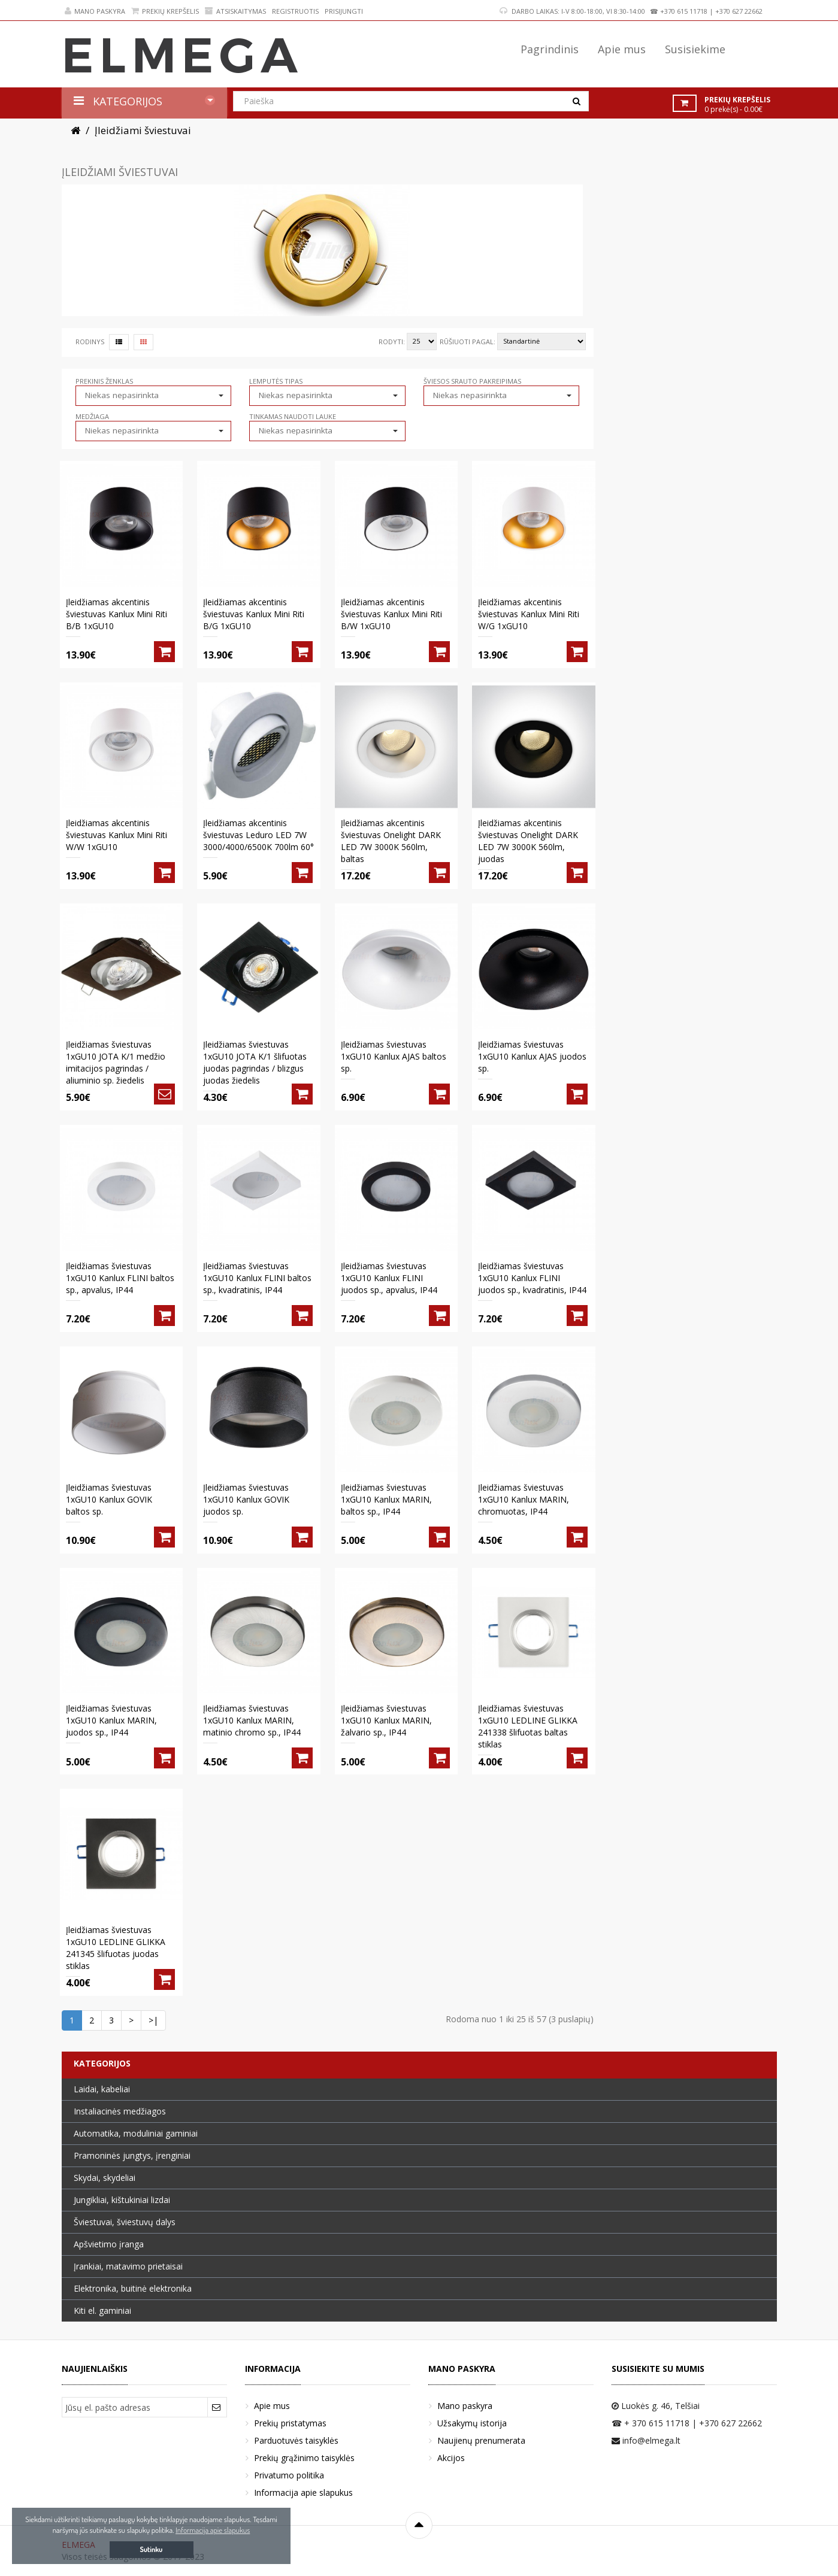 The width and height of the screenshot is (838, 2576). What do you see at coordinates (290, 2423) in the screenshot?
I see `Prekių pristatymas` at bounding box center [290, 2423].